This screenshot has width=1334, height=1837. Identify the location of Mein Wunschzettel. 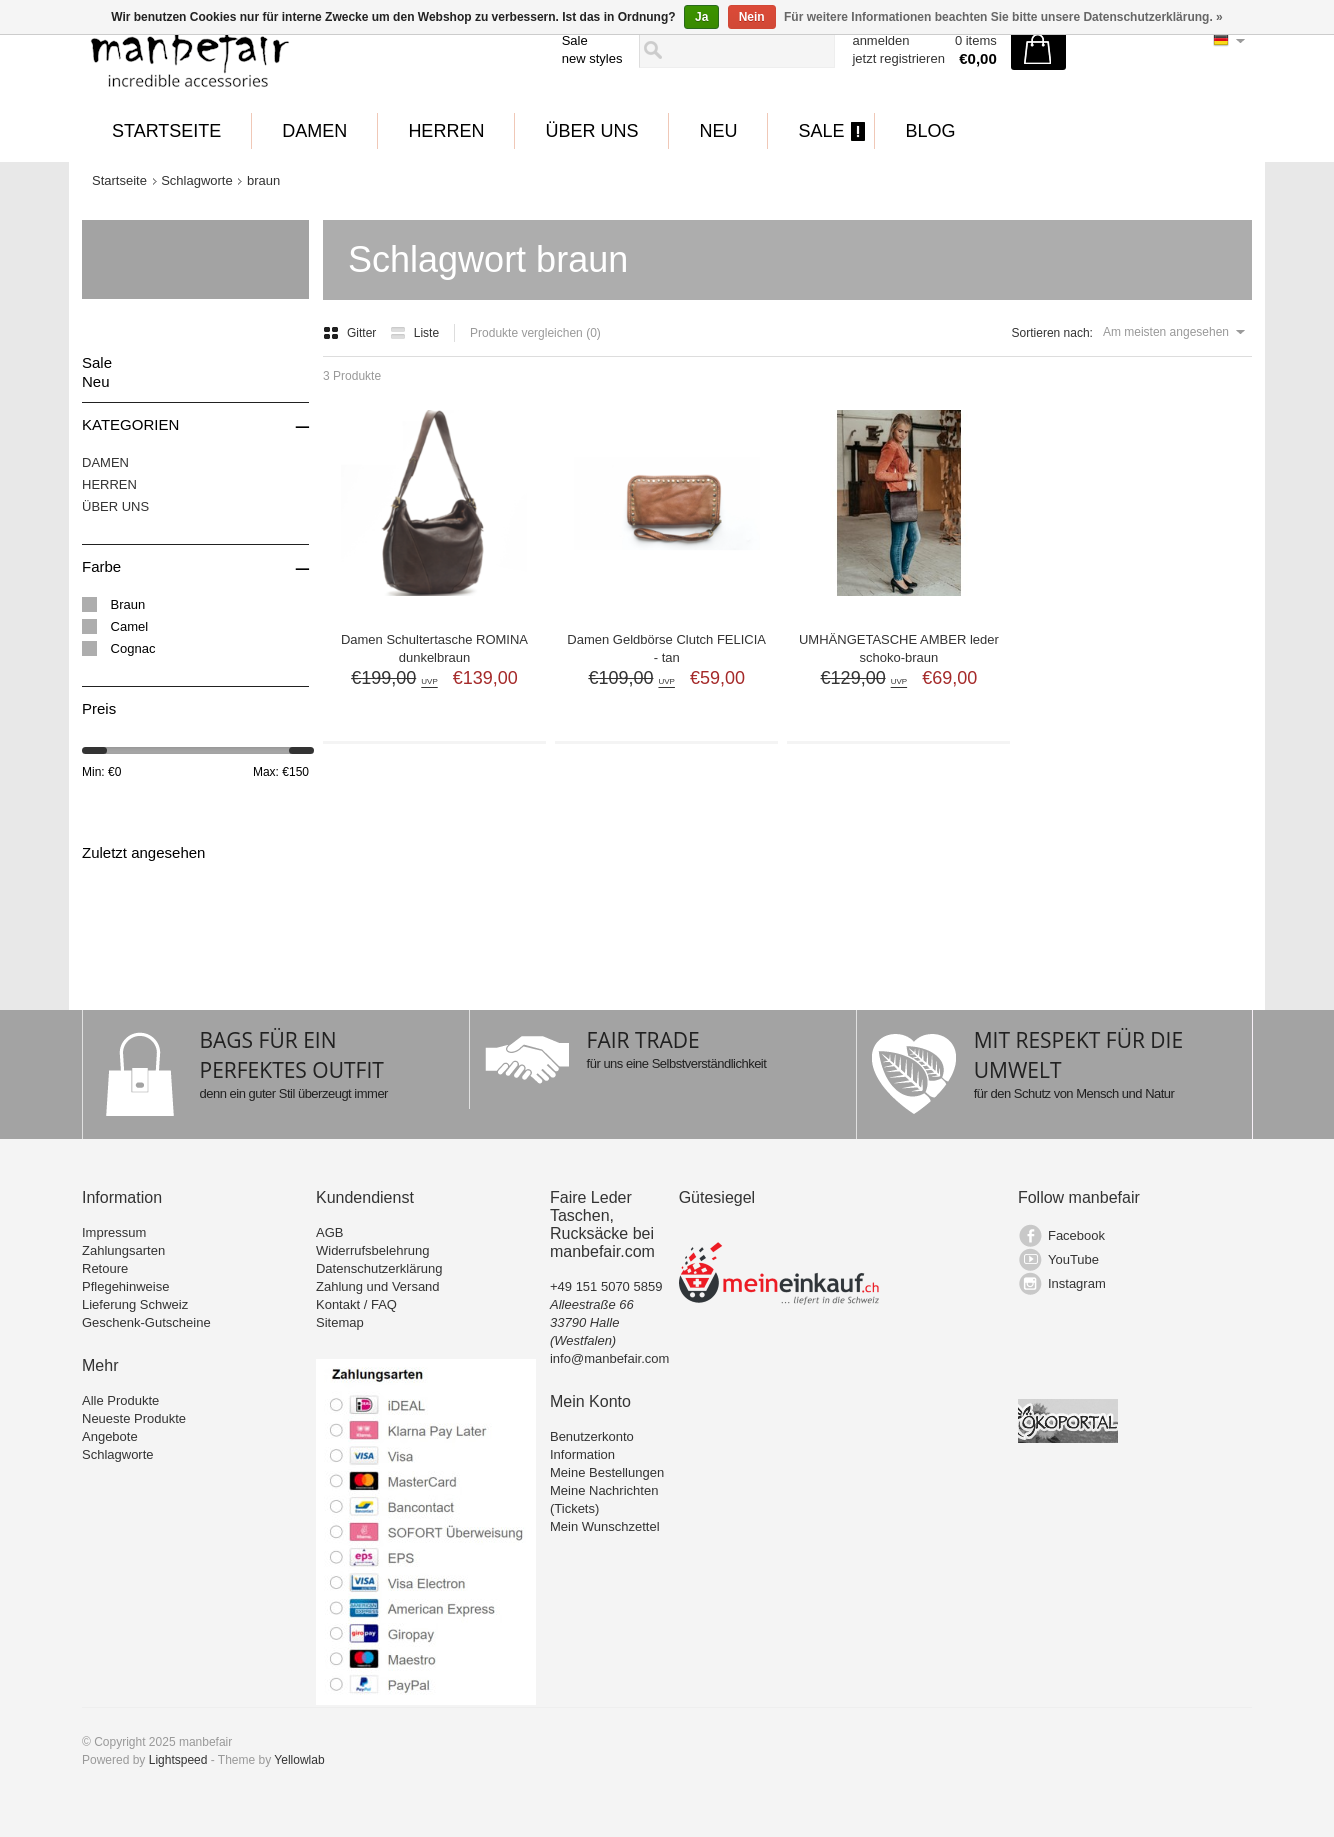
(605, 1526).